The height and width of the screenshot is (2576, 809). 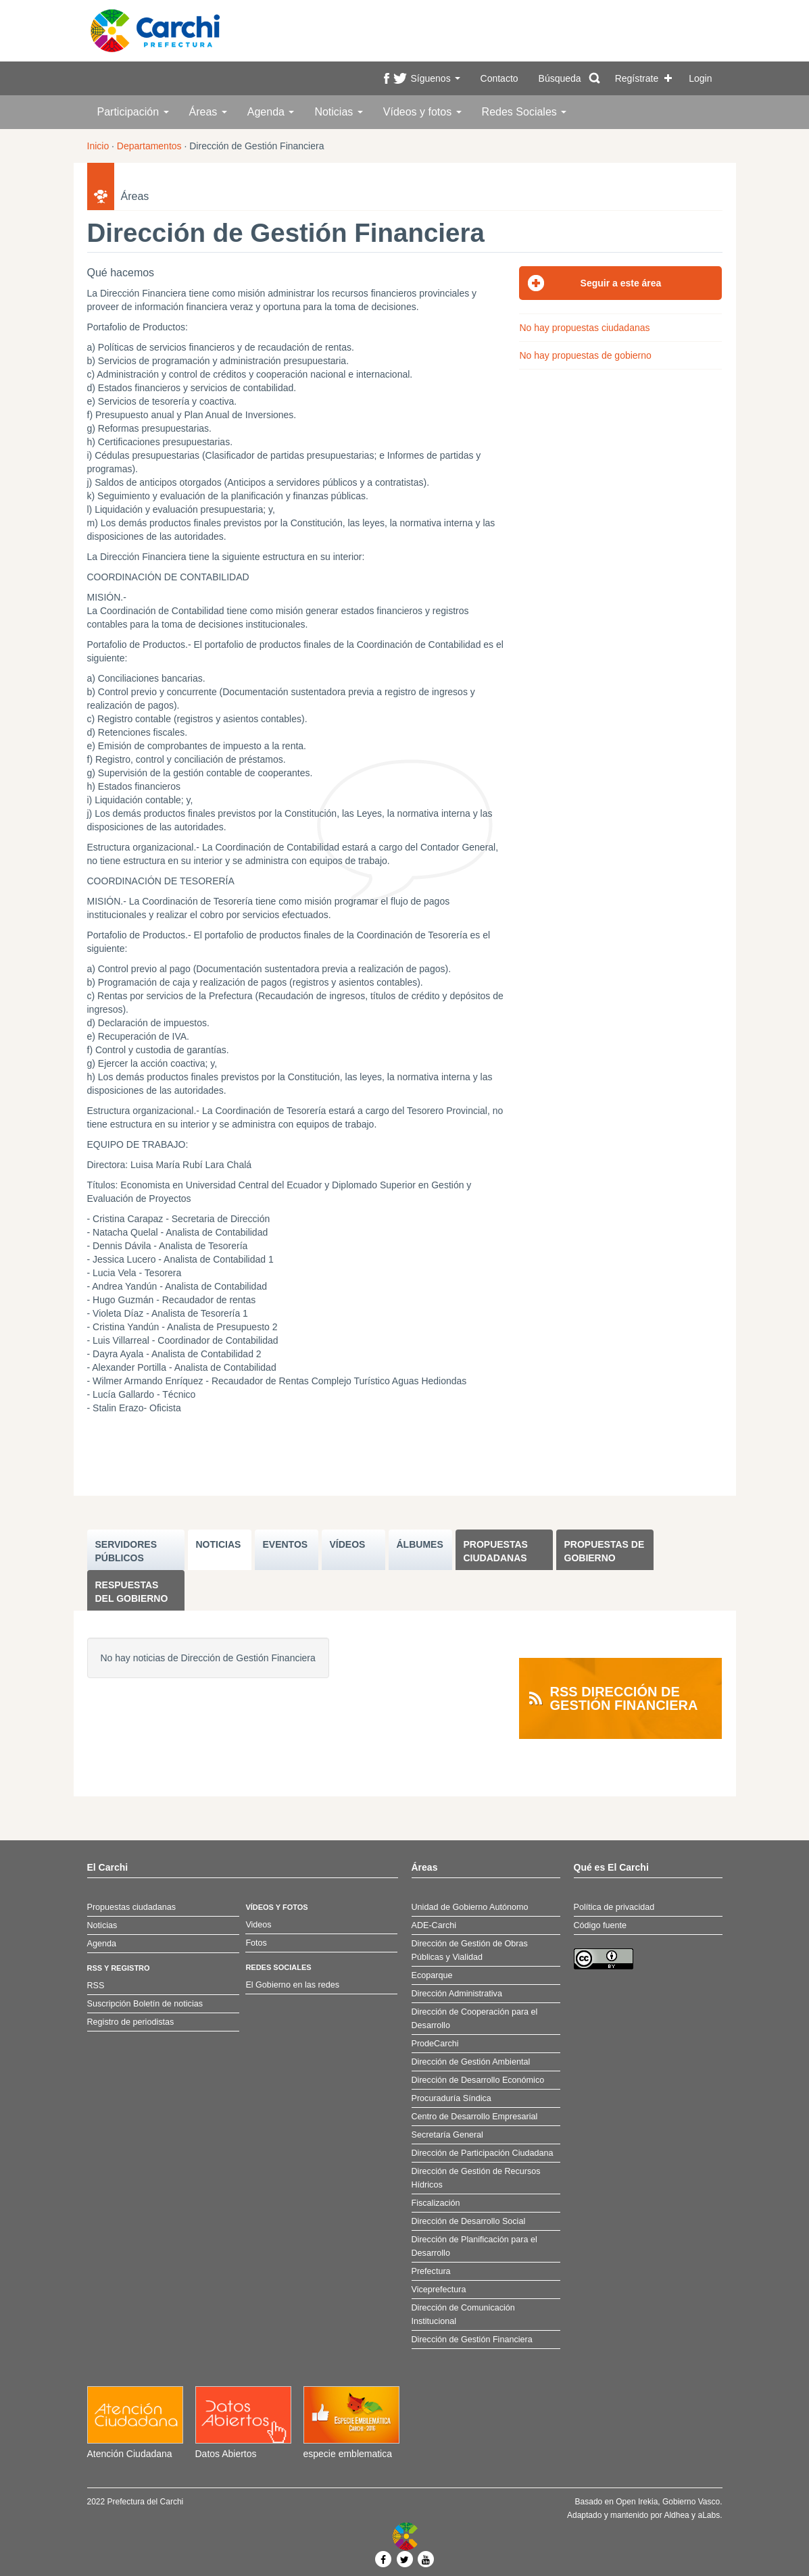 I want to click on ÁLBUMES, so click(x=420, y=1544).